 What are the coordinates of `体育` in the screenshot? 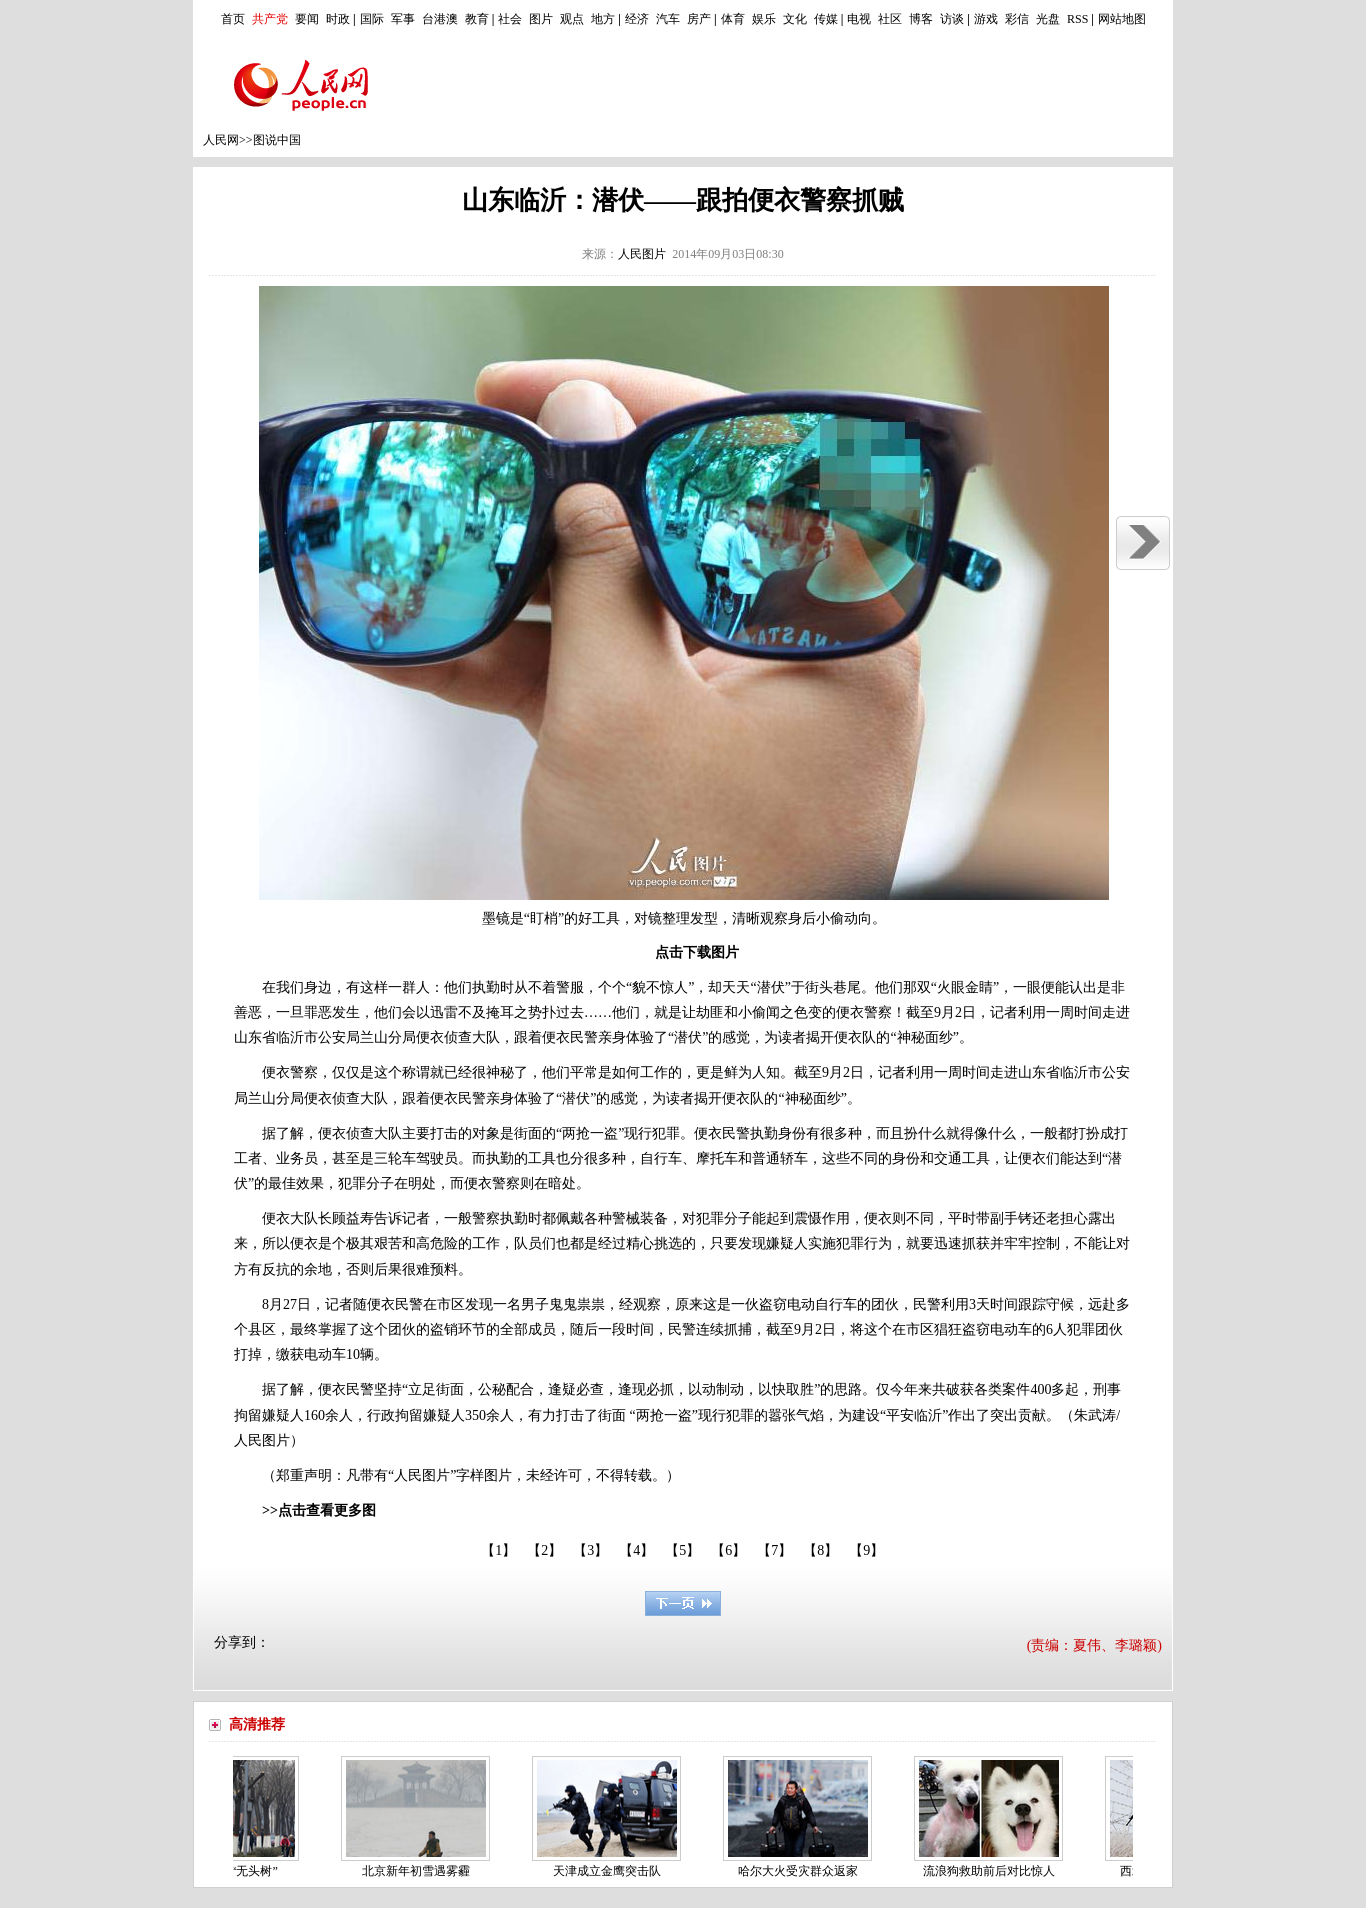 It's located at (733, 19).